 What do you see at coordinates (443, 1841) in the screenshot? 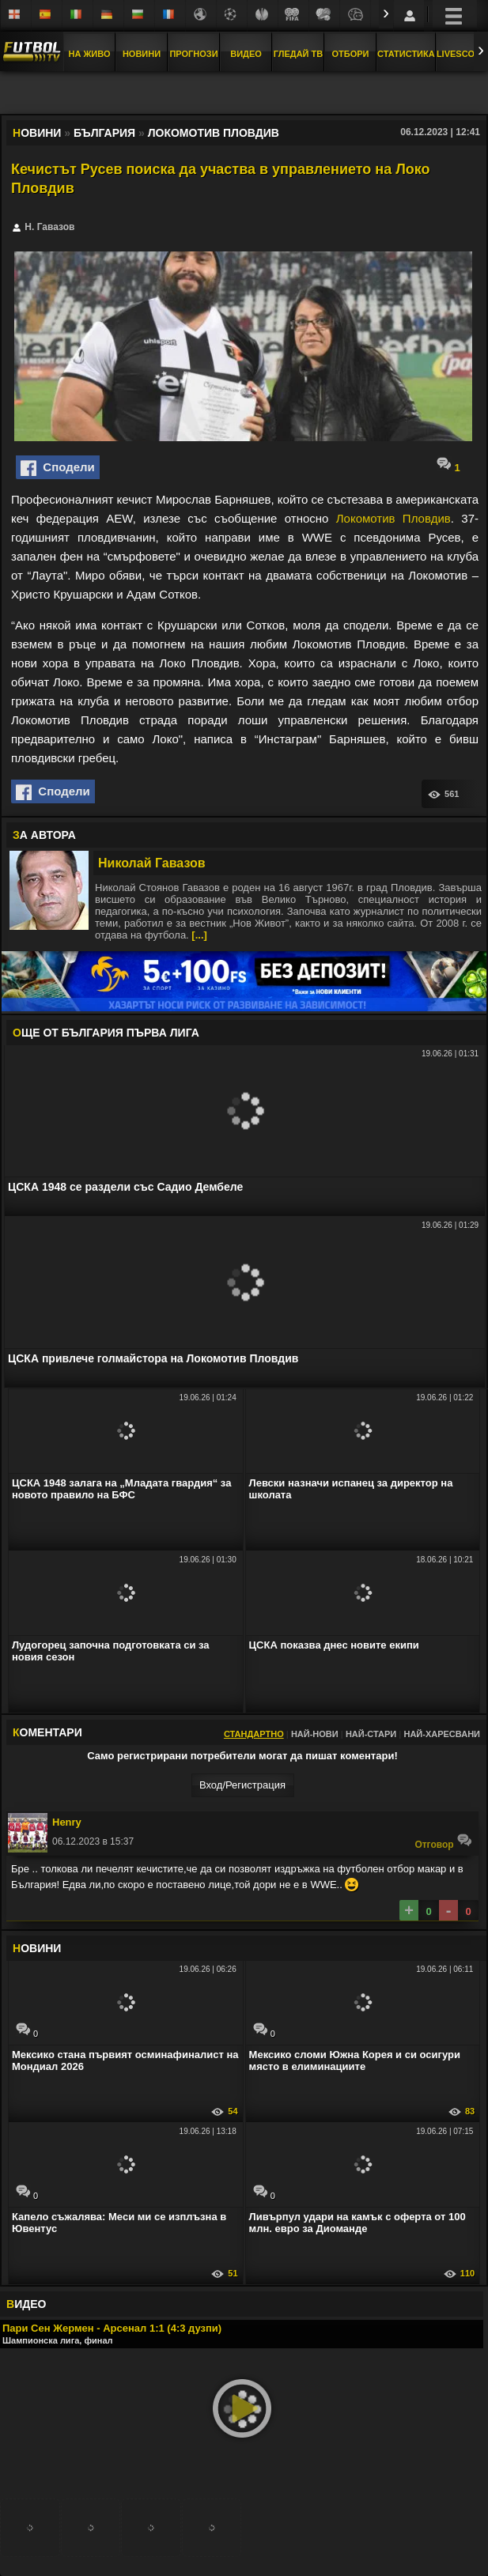
I see `Oтговор` at bounding box center [443, 1841].